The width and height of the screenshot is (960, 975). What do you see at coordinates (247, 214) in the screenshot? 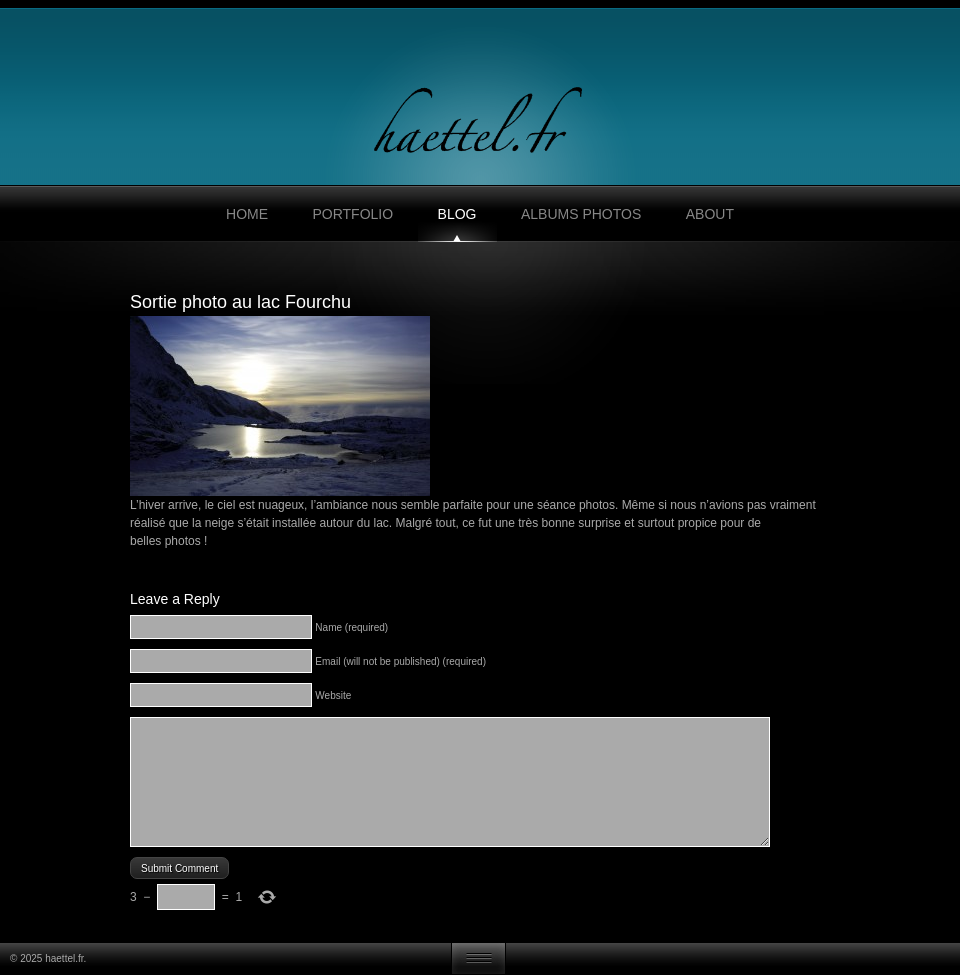
I see `Home` at bounding box center [247, 214].